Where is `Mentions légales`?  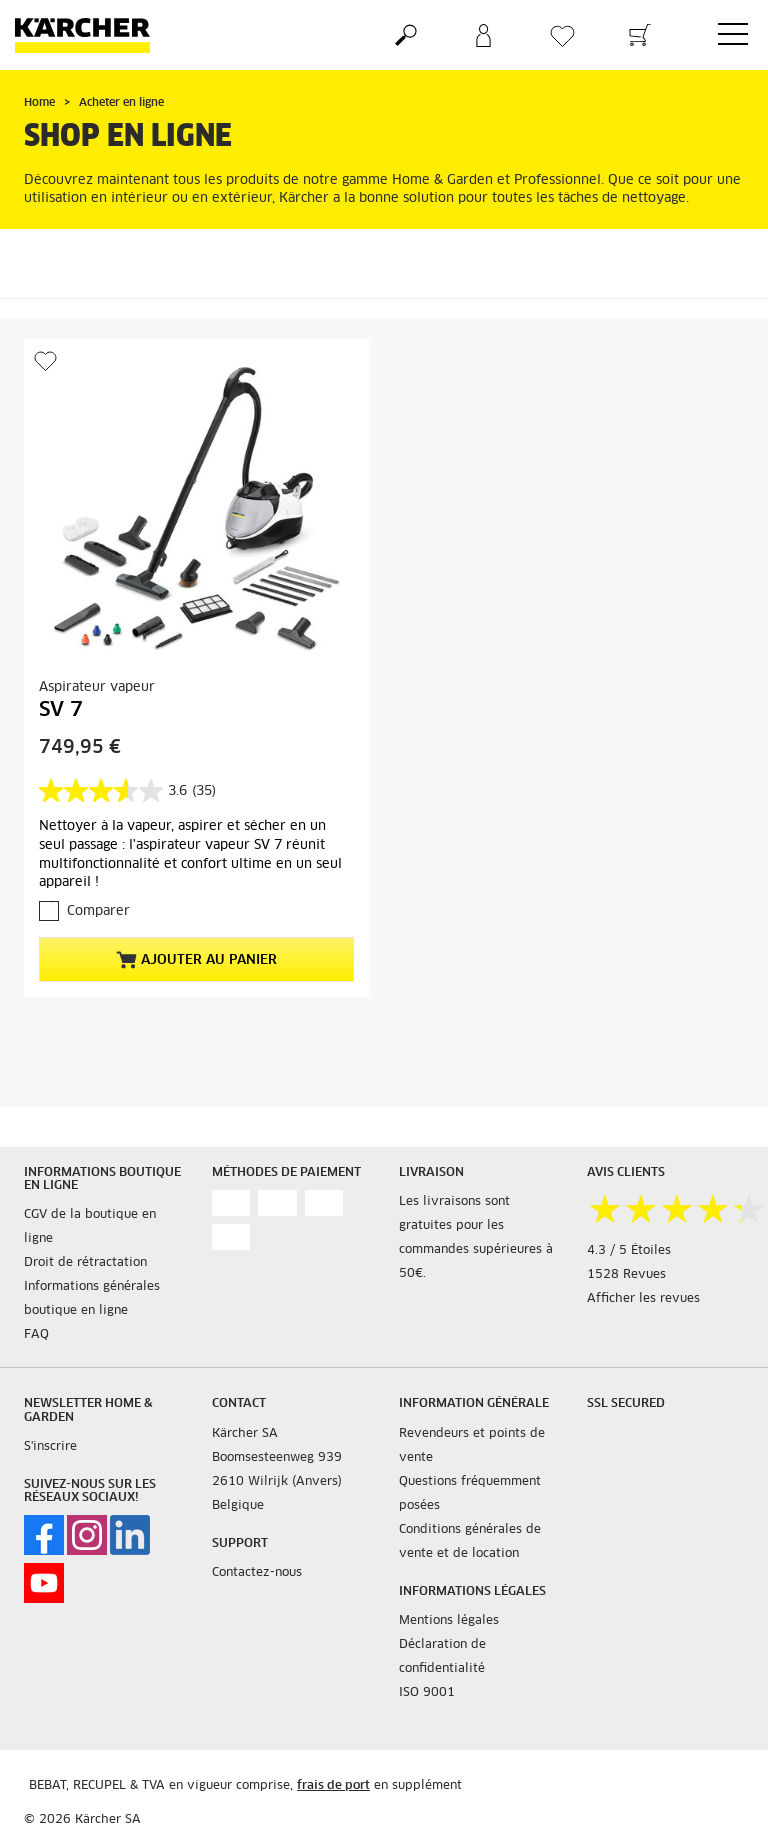
Mentions légales is located at coordinates (449, 1621).